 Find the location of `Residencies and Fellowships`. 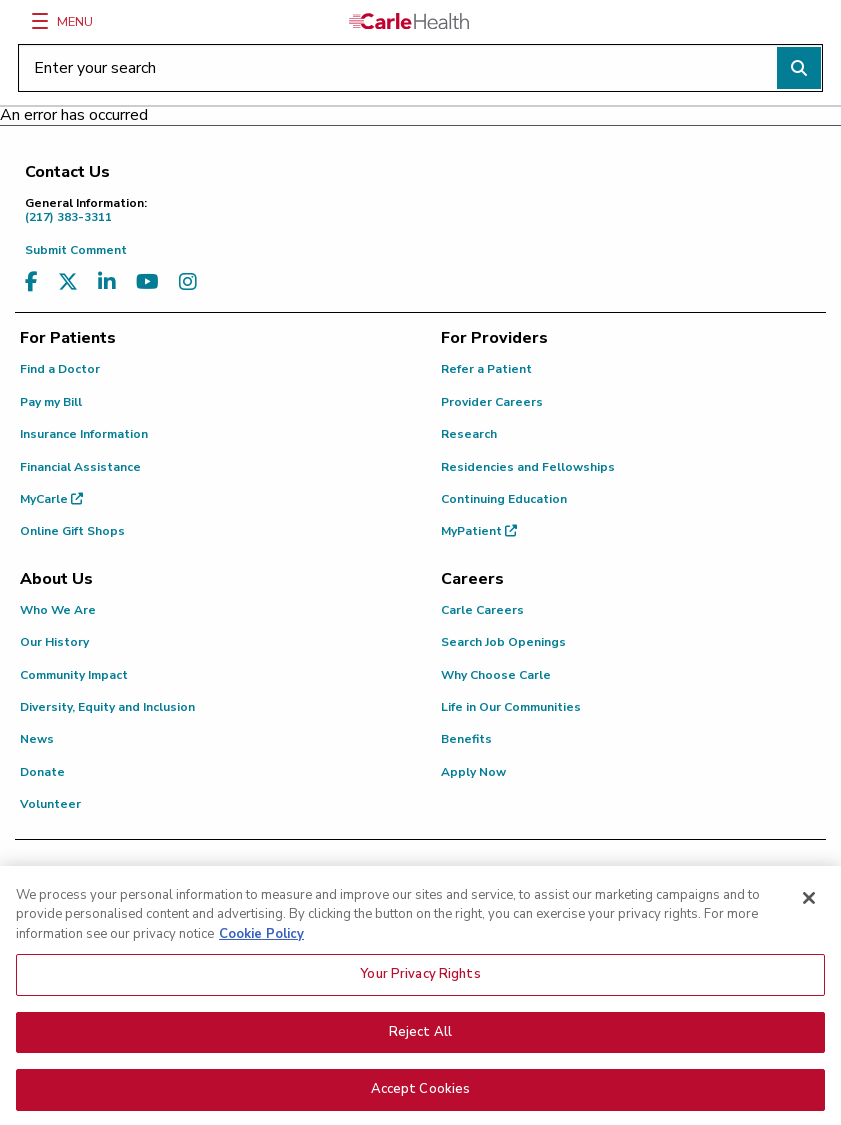

Residencies and Fellowships is located at coordinates (528, 467).